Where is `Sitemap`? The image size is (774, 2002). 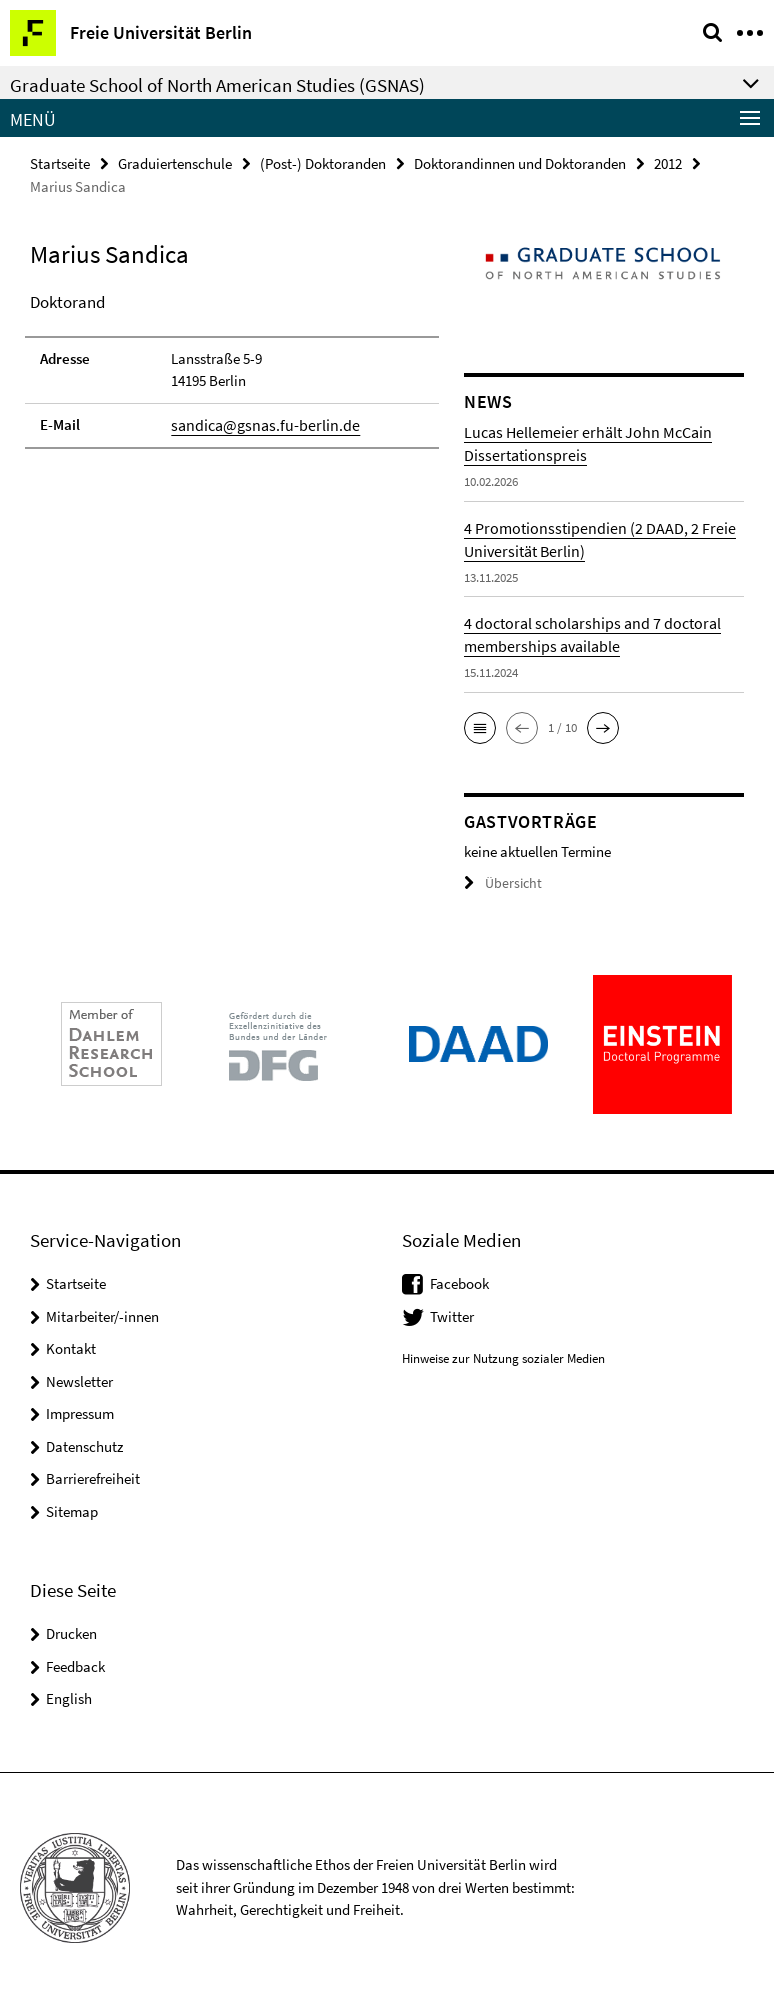 Sitemap is located at coordinates (72, 1509).